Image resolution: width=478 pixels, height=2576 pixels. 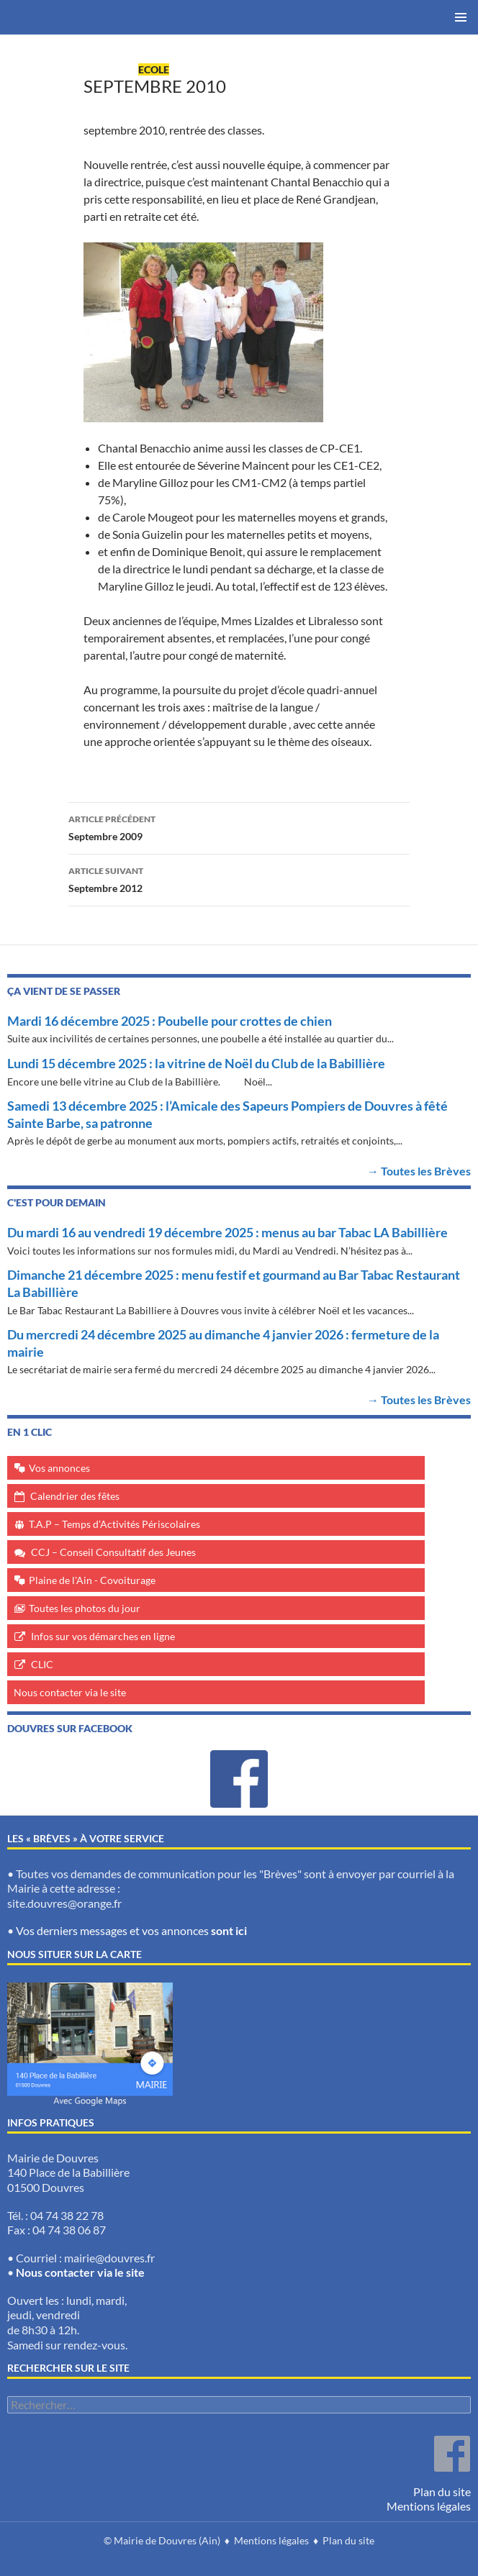 I want to click on Menu principal, so click(x=460, y=17).